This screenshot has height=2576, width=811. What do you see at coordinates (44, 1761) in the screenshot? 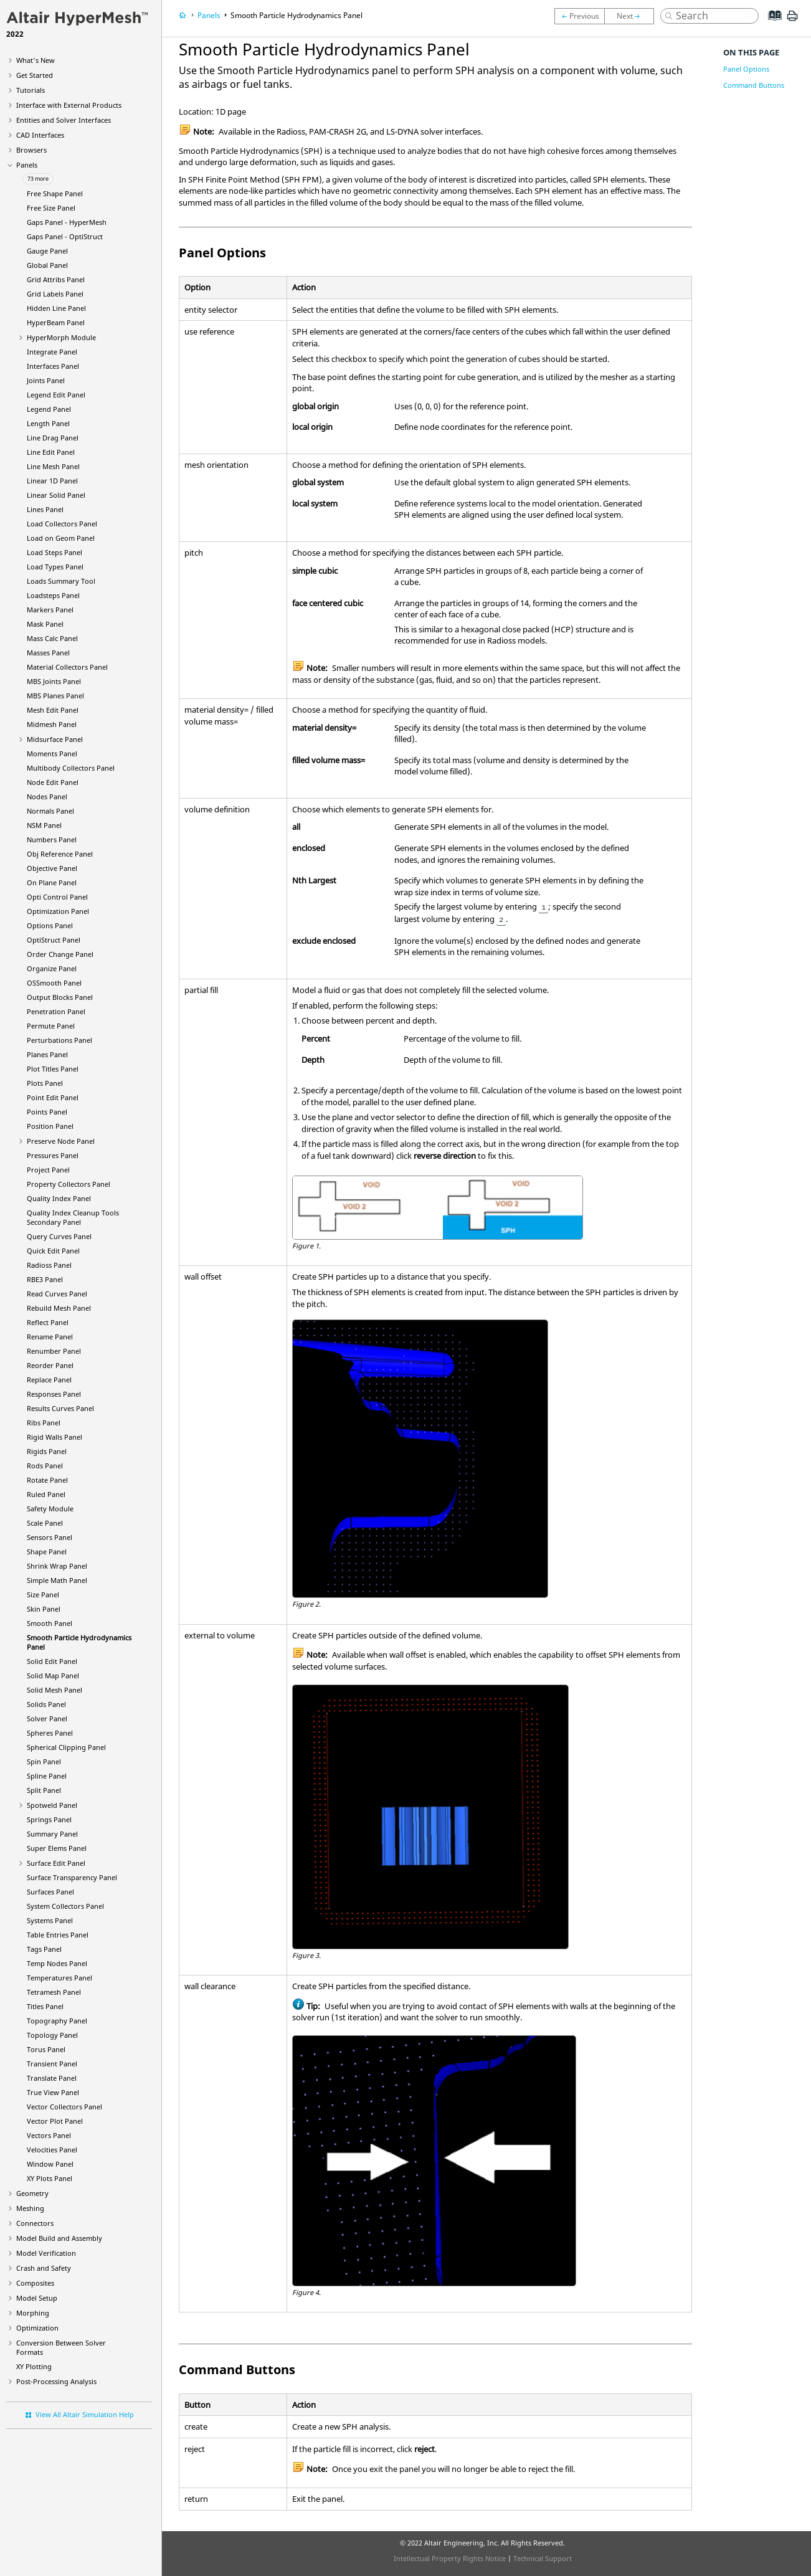
I see `Spin Panel` at bounding box center [44, 1761].